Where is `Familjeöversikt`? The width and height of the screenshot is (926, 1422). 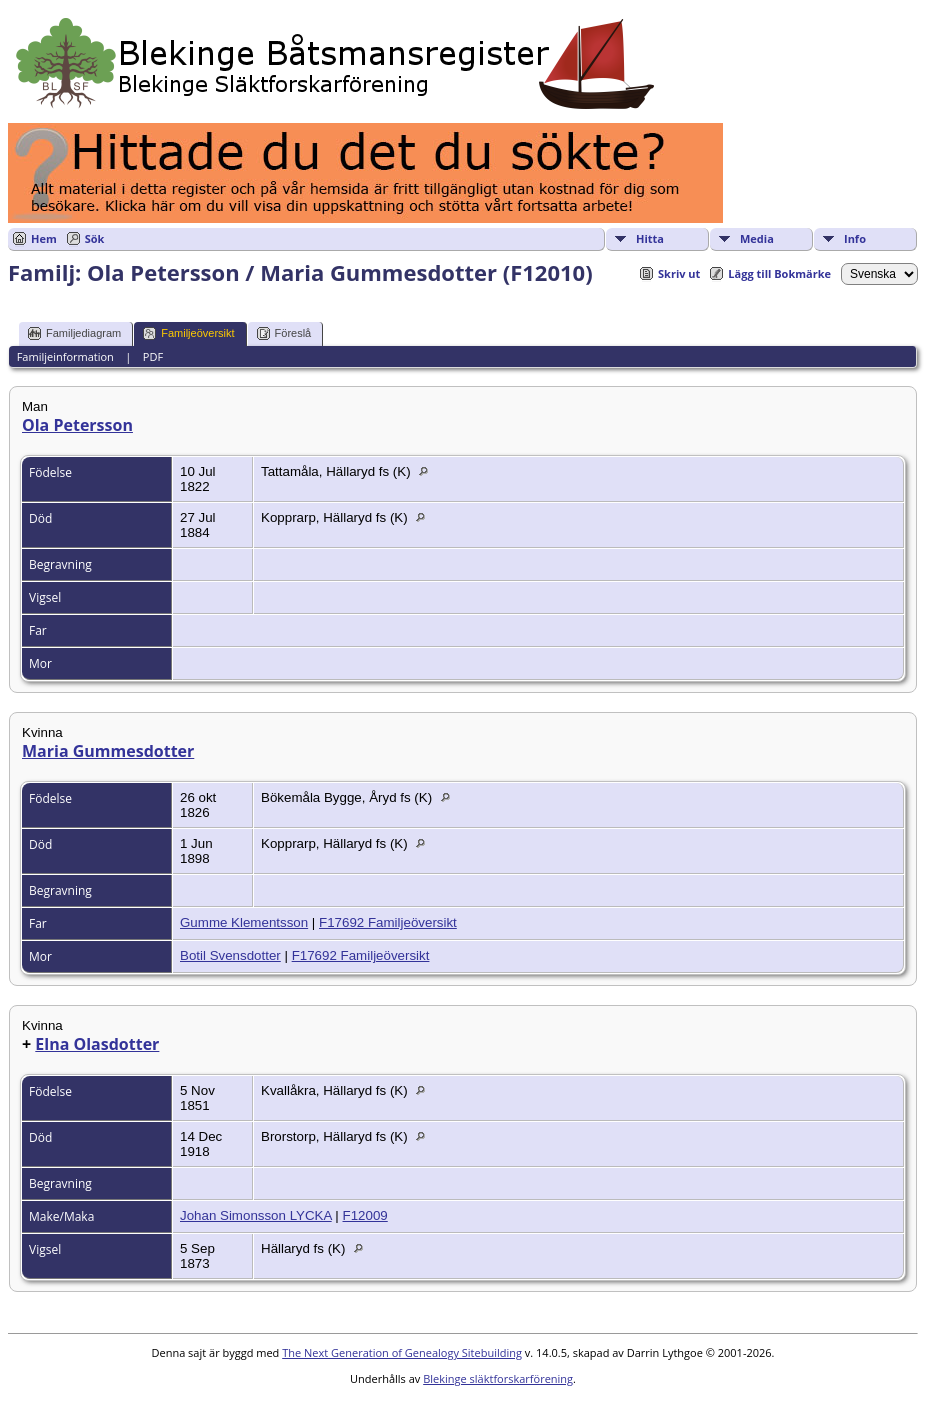 Familjeöversikt is located at coordinates (188, 333).